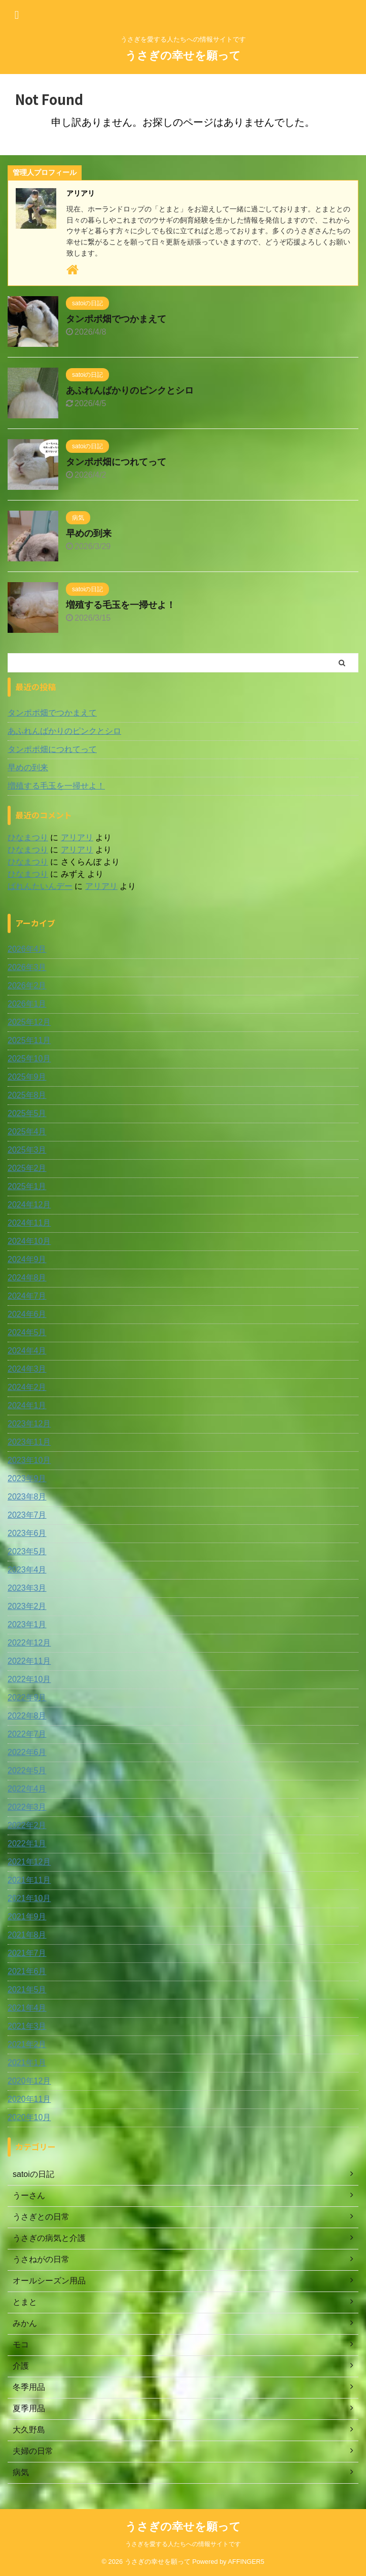  I want to click on 2022年11月, so click(29, 1661).